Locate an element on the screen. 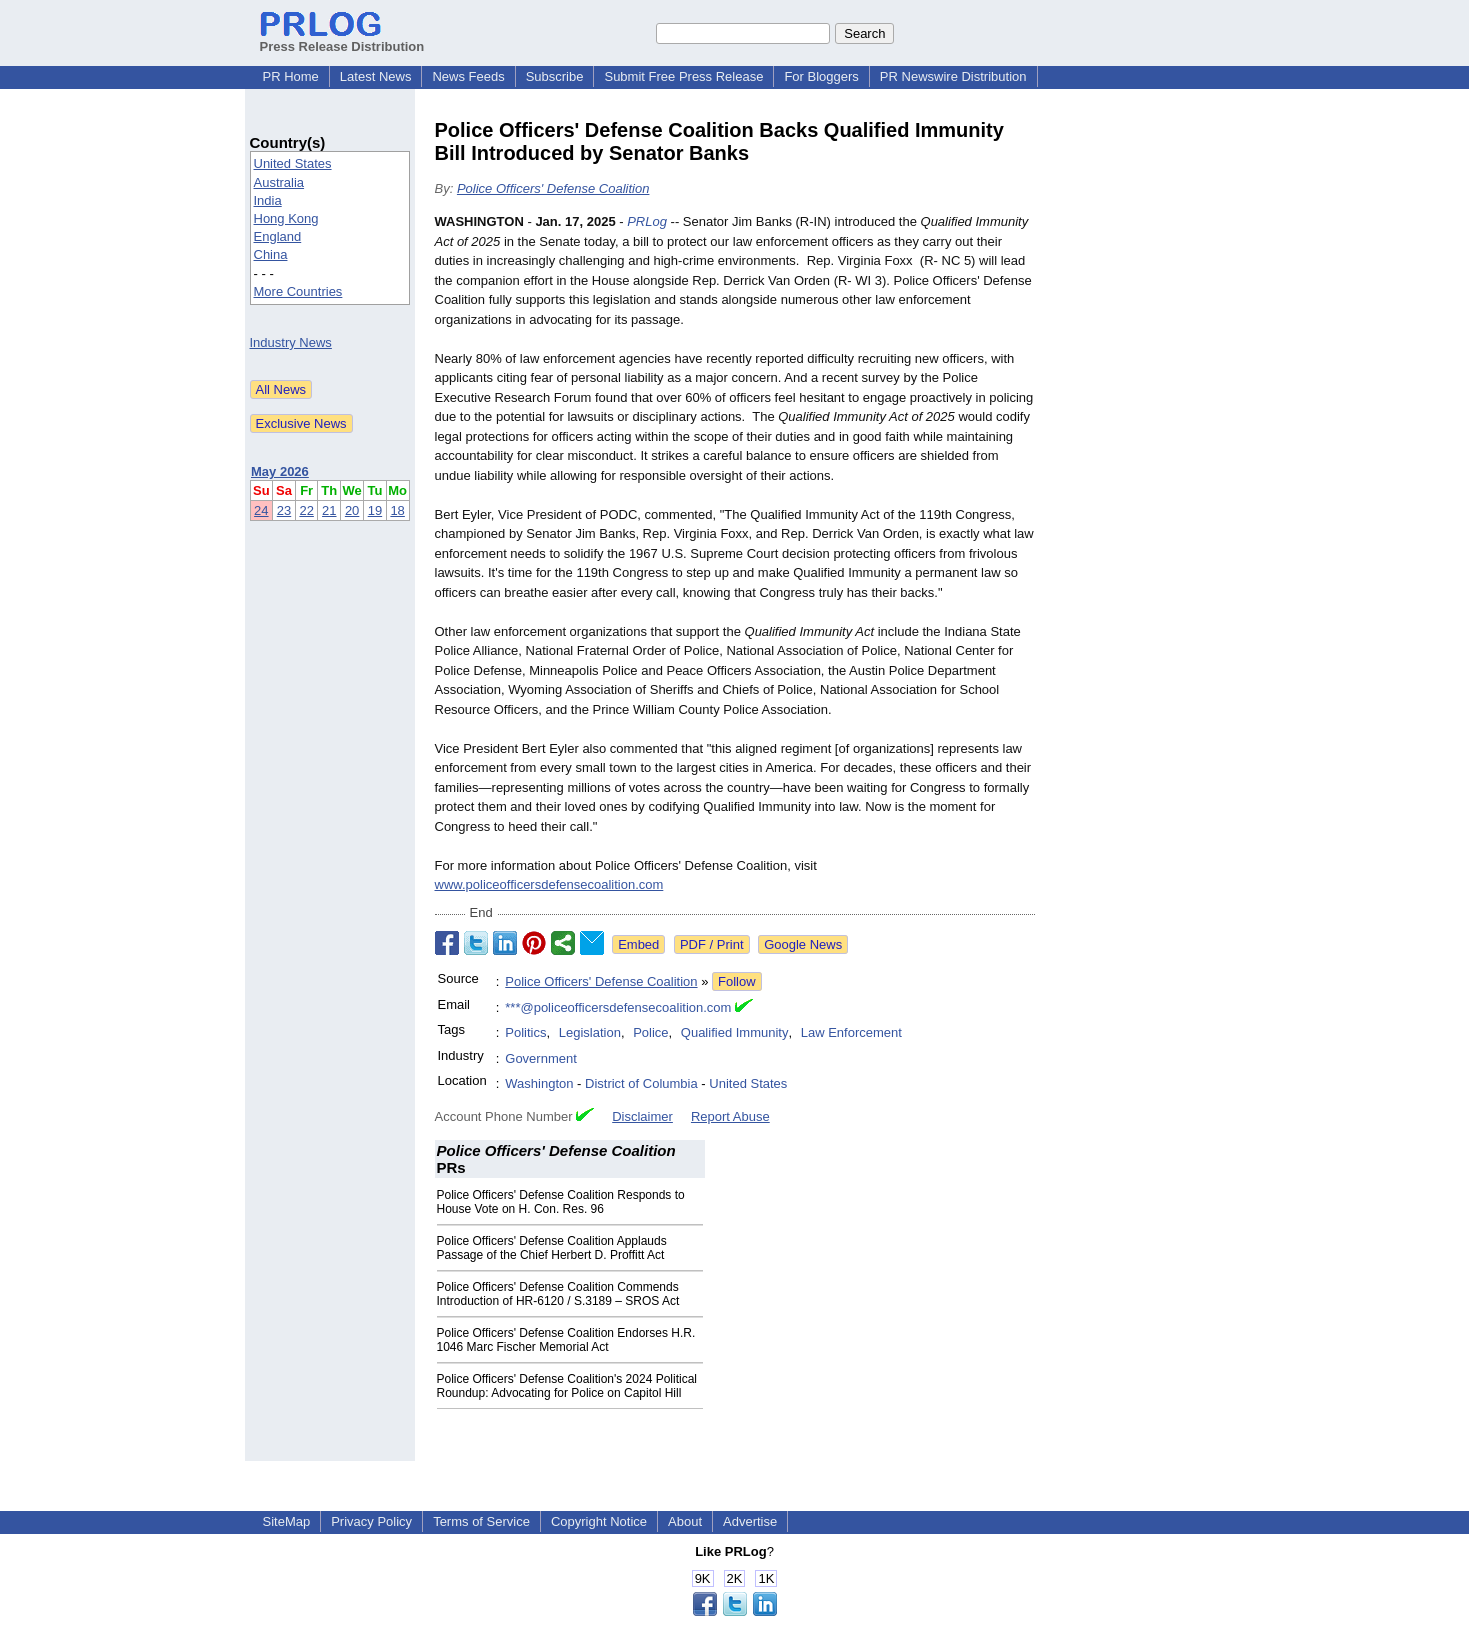 Image resolution: width=1469 pixels, height=1649 pixels. 23 is located at coordinates (284, 510).